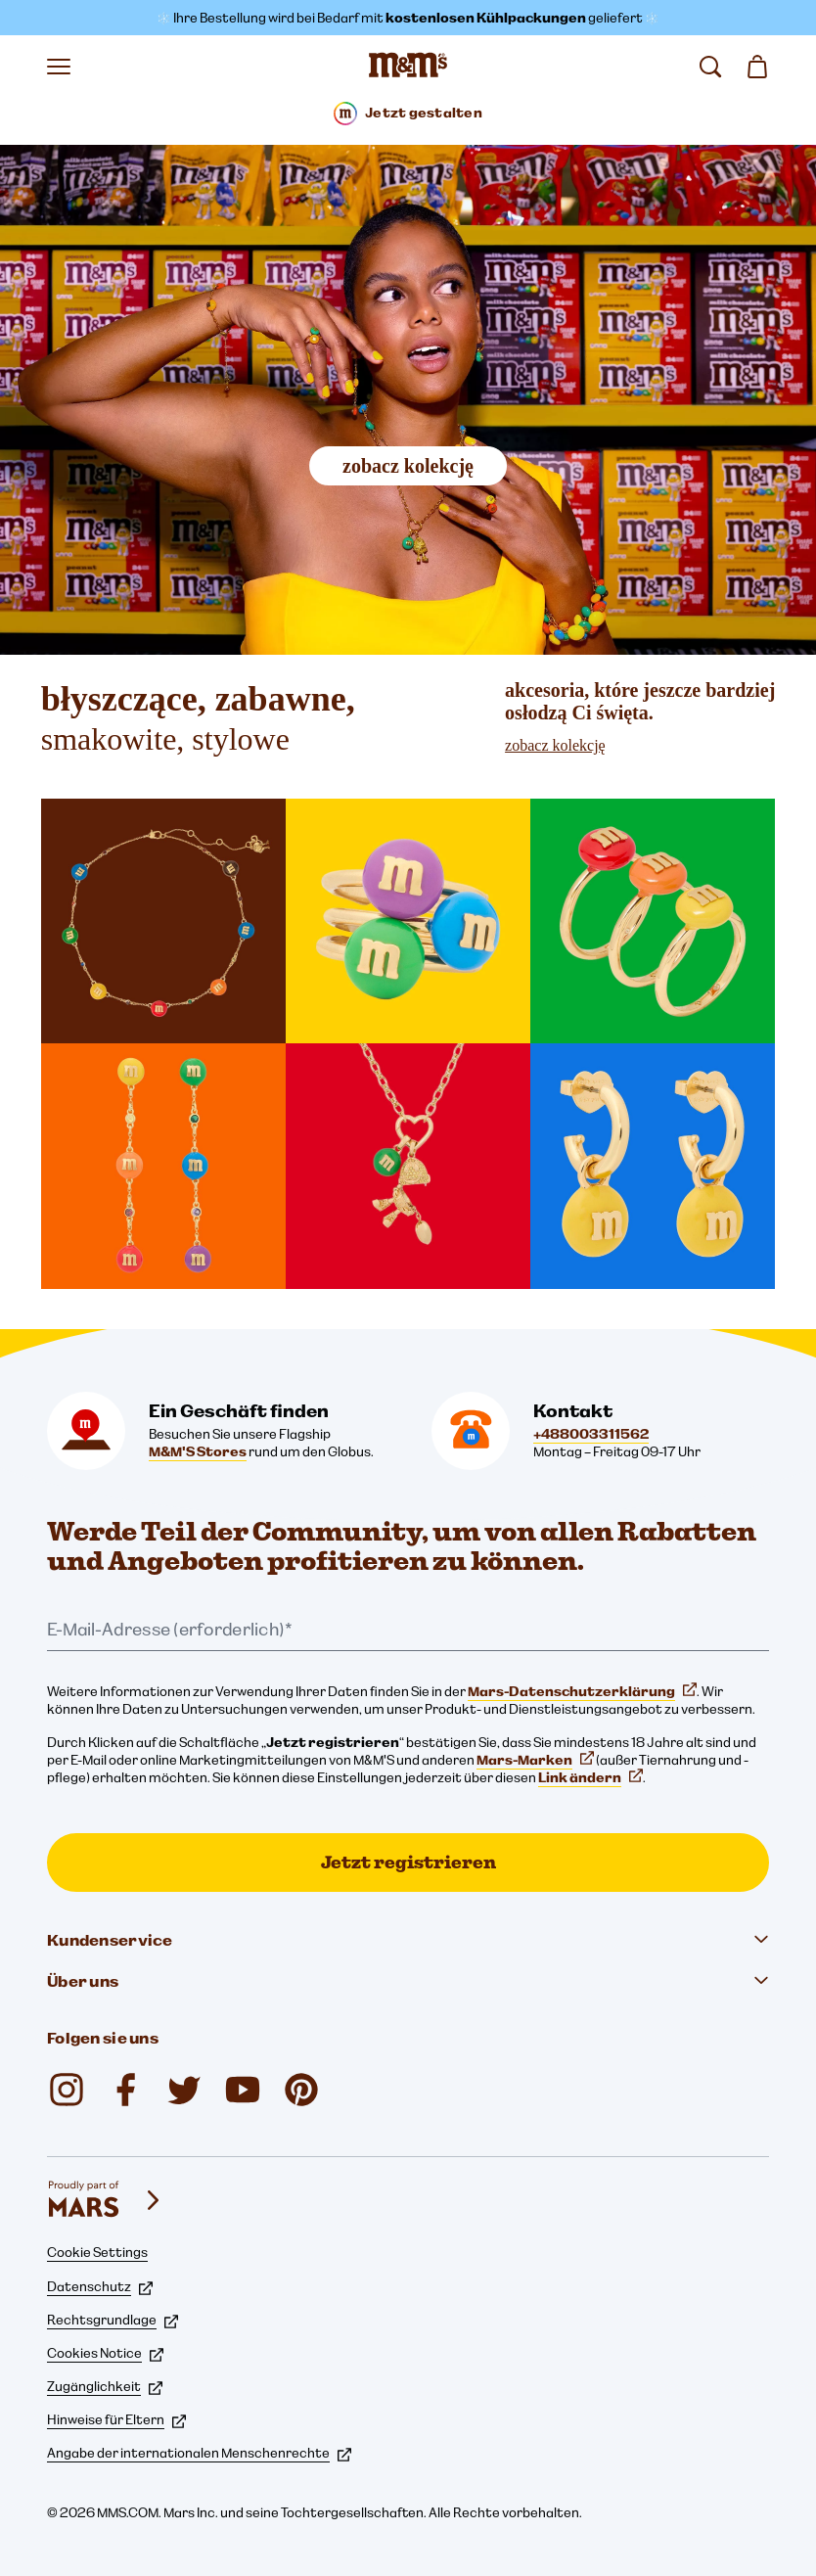 The height and width of the screenshot is (2576, 816). I want to click on [mars wrigley - Unsere Marken], so click(105, 2200).